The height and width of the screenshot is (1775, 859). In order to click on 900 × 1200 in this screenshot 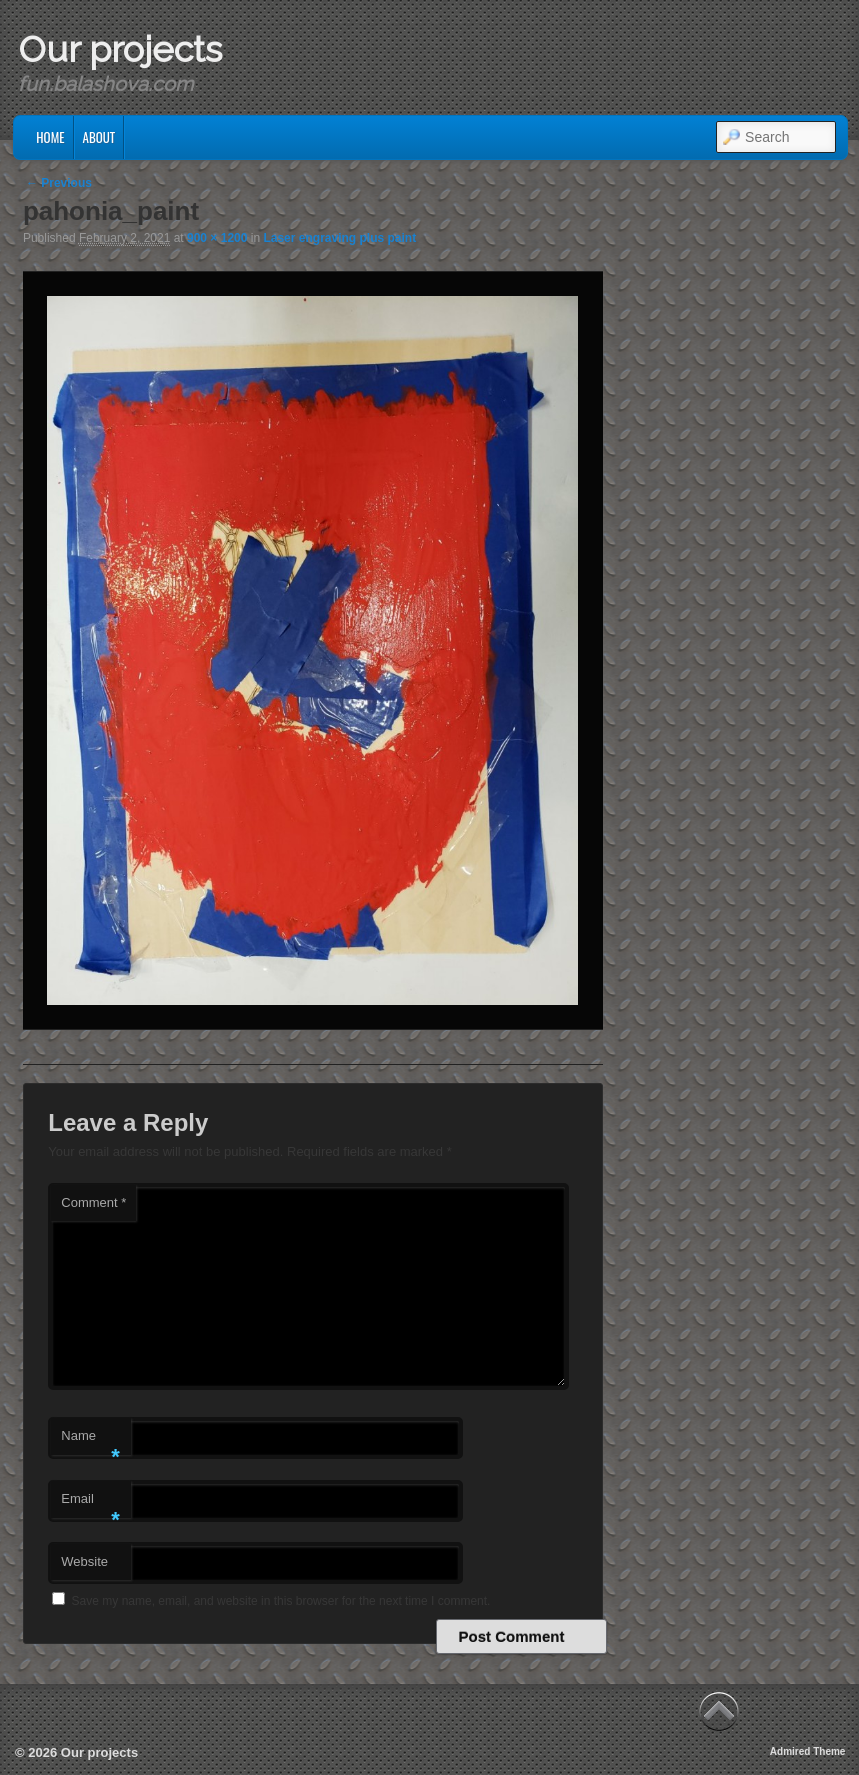, I will do `click(217, 238)`.